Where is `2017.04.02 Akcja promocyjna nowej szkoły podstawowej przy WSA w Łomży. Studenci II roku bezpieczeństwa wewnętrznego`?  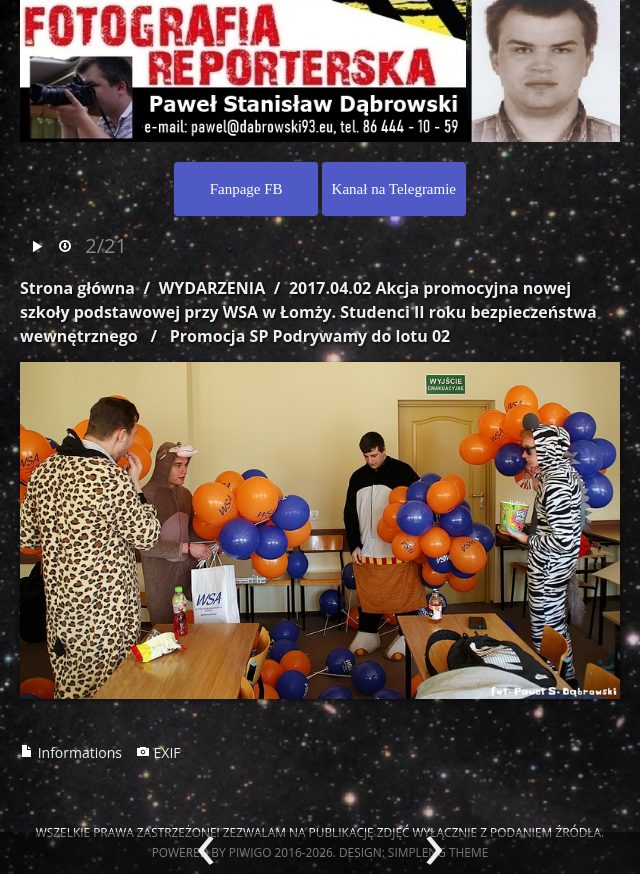
2017.04.02 Akcja promocyjna nowej szkoły podstawowej przy WSA w Łomży. Studenci II roku bezpieczeństwa wewnętrznego is located at coordinates (308, 312).